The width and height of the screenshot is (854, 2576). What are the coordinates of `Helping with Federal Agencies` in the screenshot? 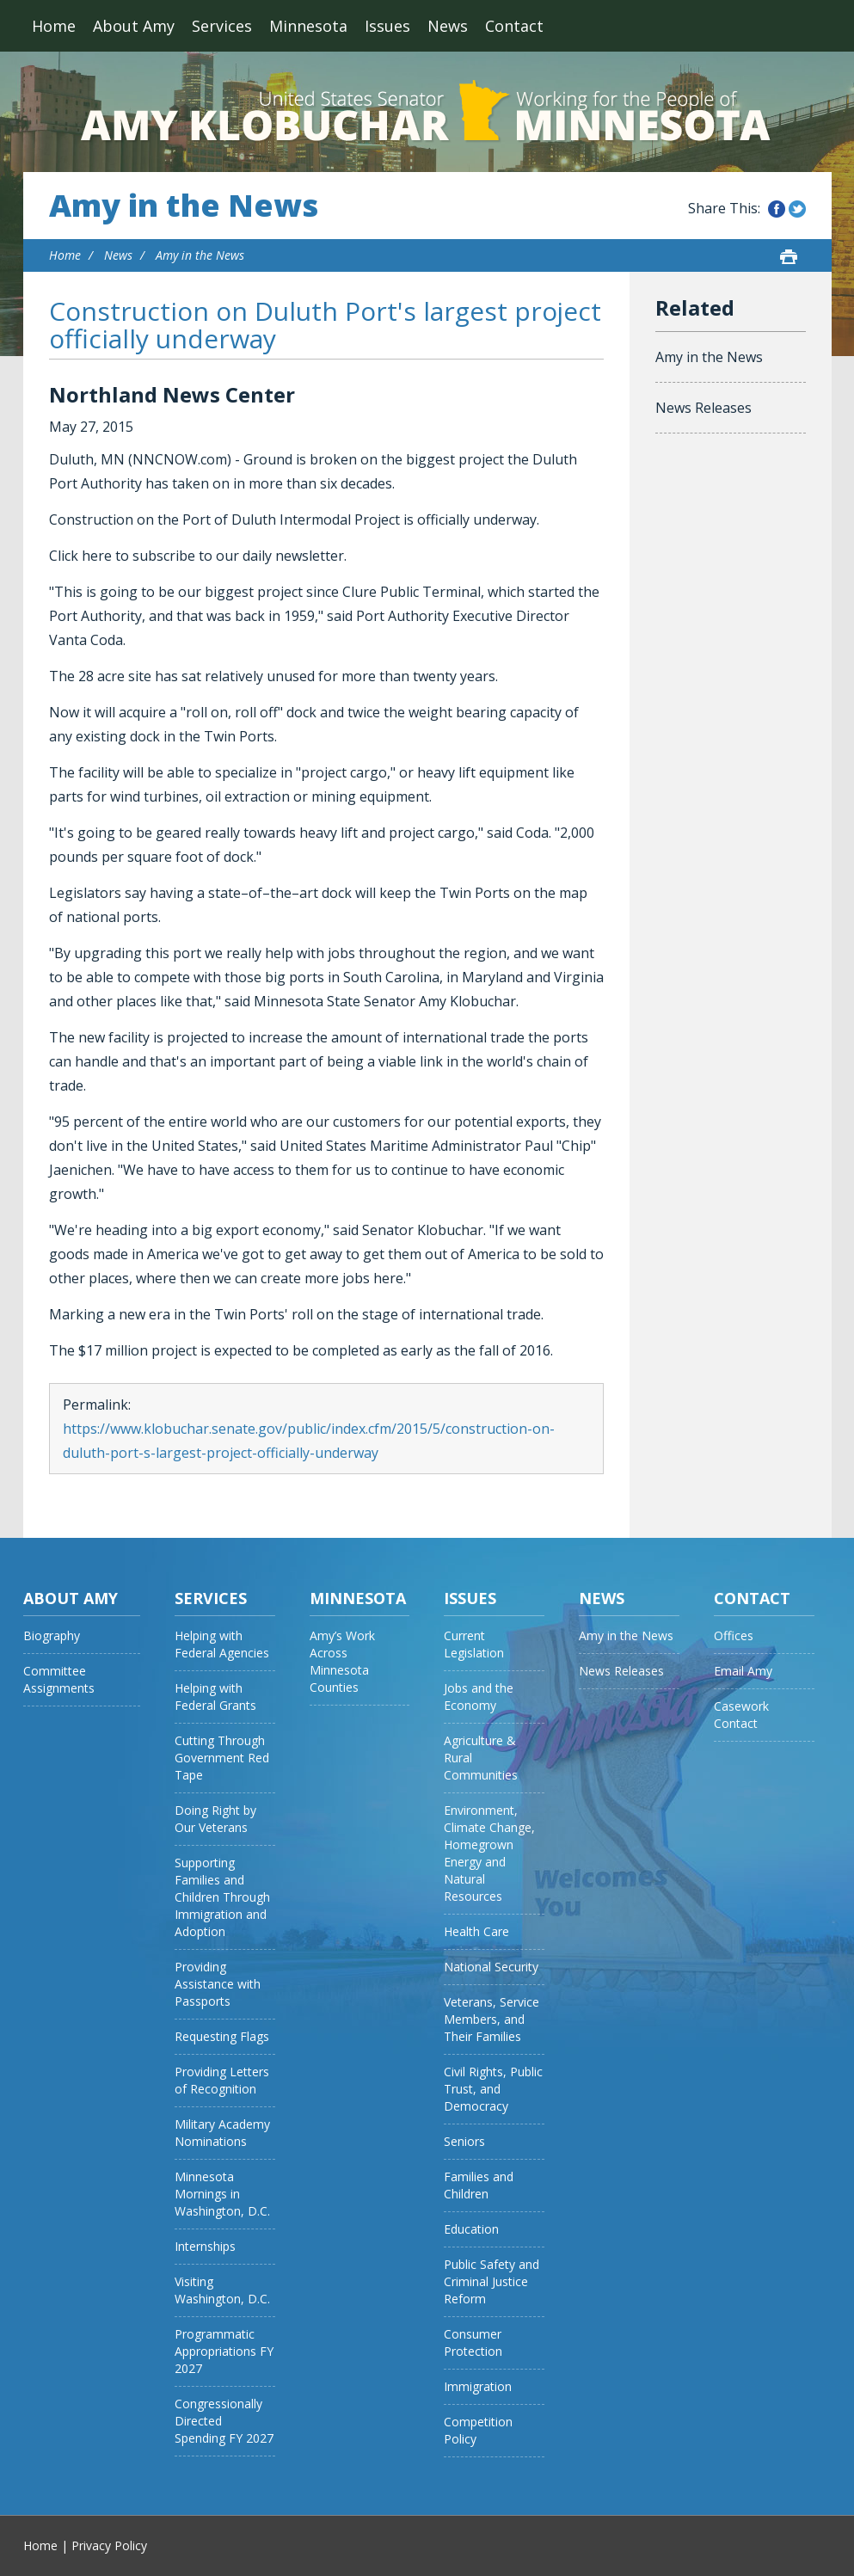 It's located at (222, 1644).